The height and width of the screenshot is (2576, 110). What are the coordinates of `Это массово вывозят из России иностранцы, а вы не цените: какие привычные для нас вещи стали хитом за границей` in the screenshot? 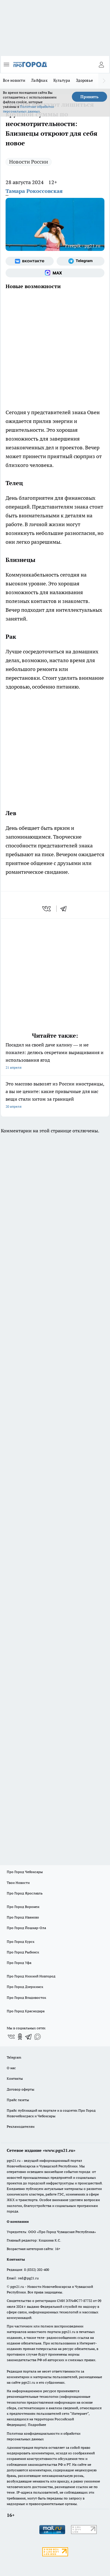 It's located at (55, 1095).